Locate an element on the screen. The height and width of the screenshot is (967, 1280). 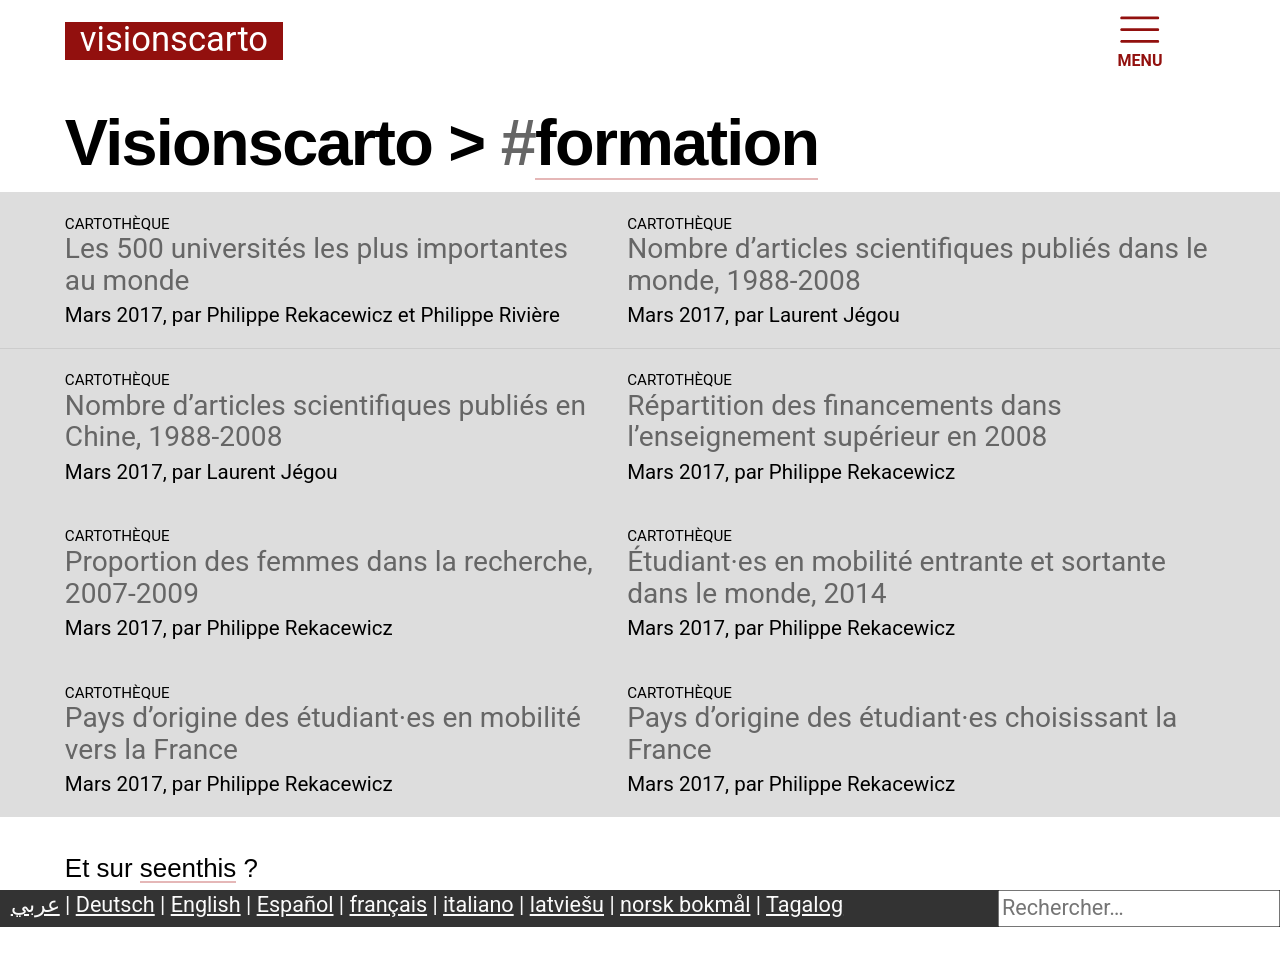
italiano is located at coordinates (478, 904).